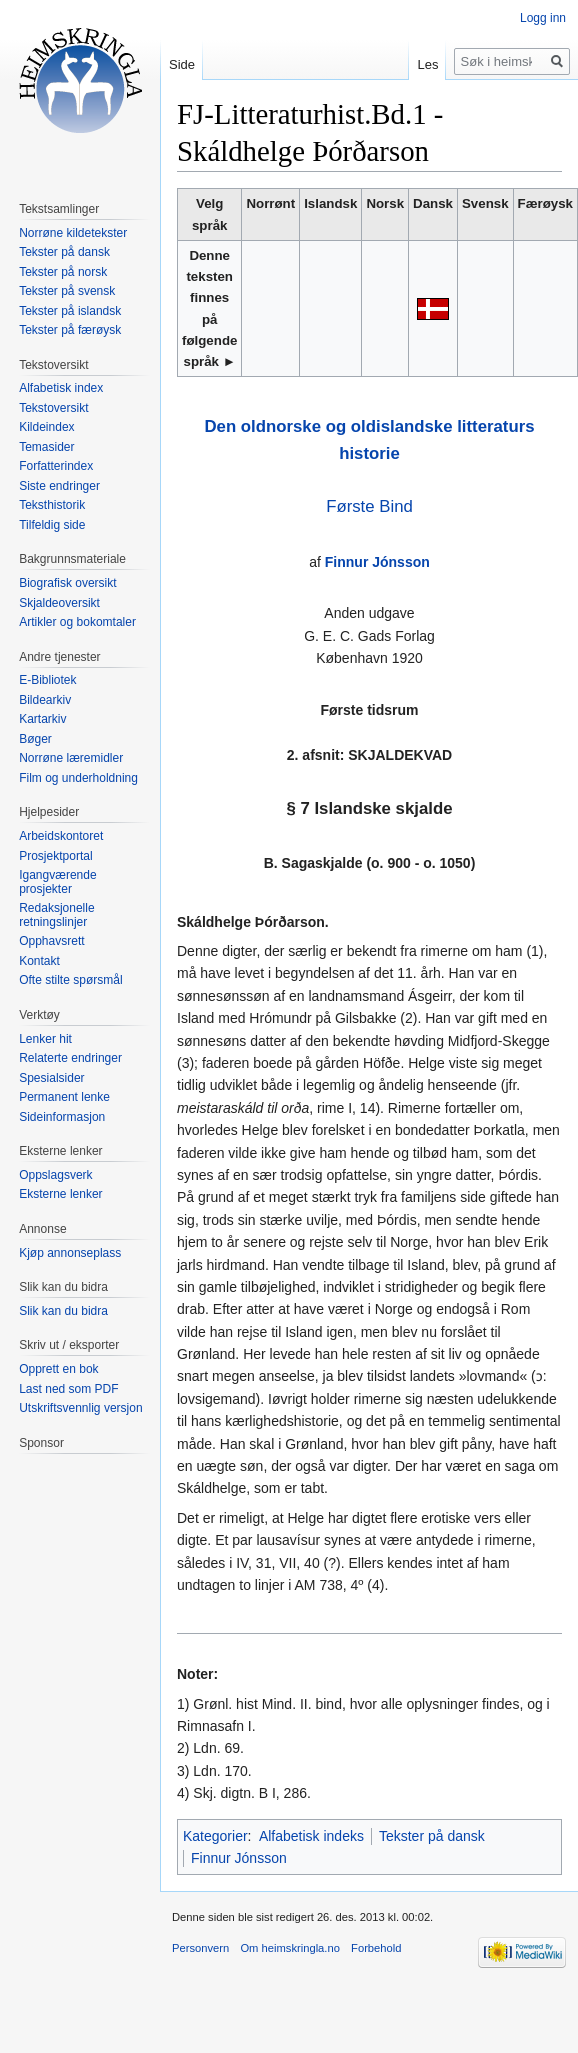  What do you see at coordinates (70, 1058) in the screenshot?
I see `Relaterte endringer` at bounding box center [70, 1058].